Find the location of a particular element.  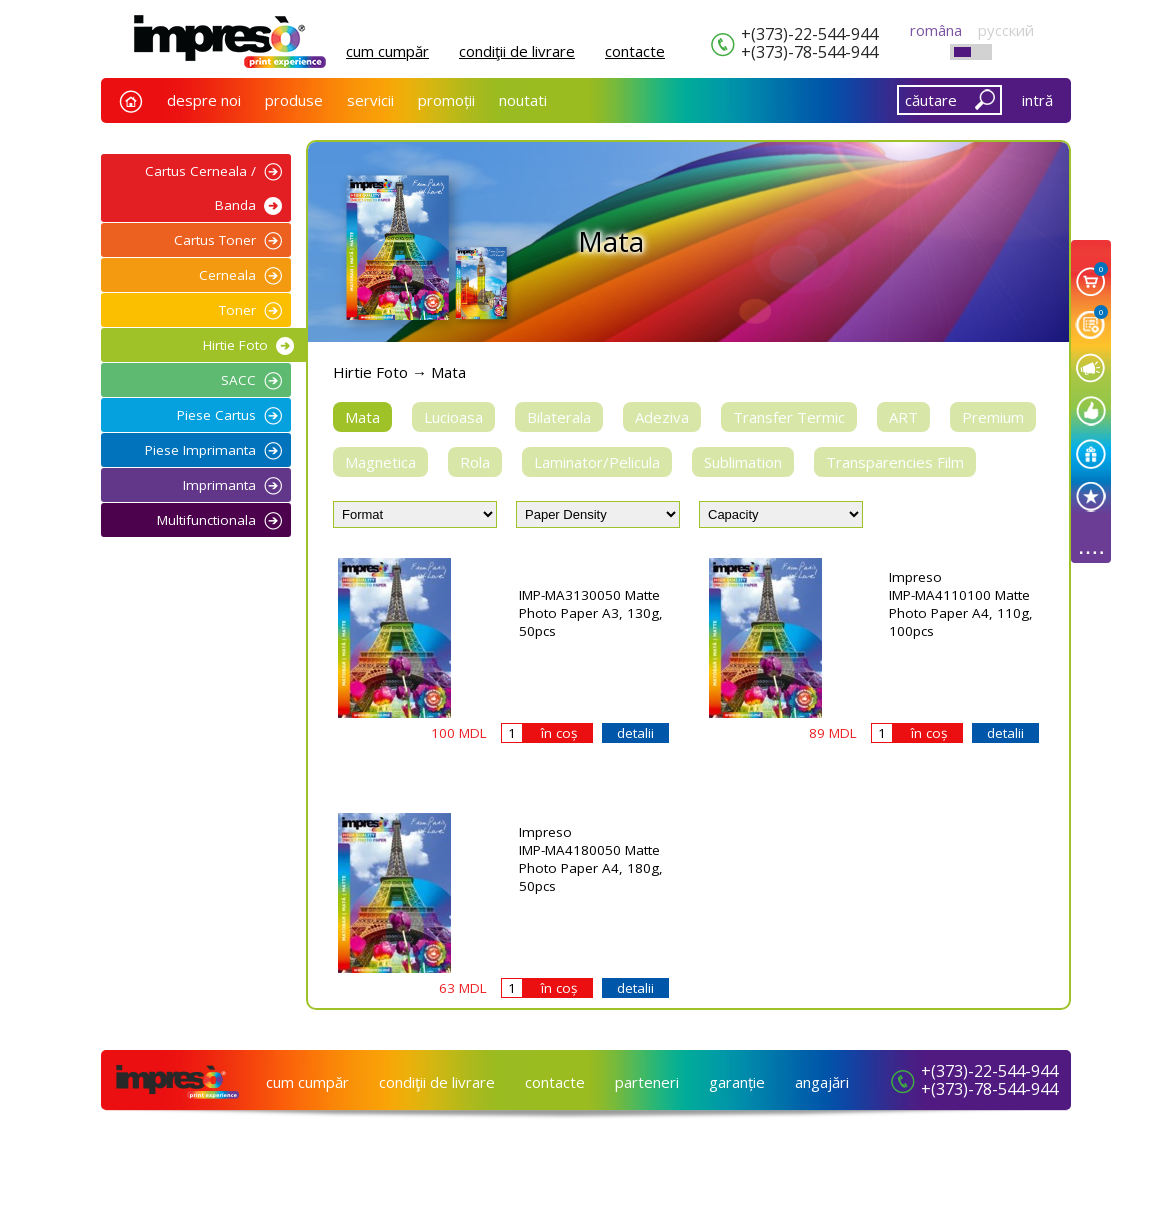

garanție is located at coordinates (737, 1082).